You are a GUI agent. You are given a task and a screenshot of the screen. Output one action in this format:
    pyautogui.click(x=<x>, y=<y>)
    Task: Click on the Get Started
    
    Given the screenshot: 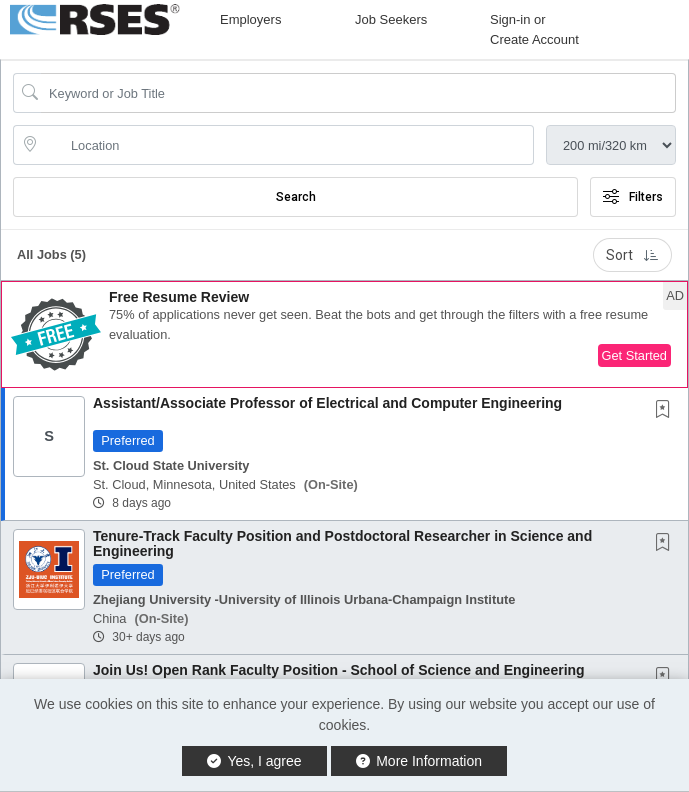 What is the action you would take?
    pyautogui.click(x=634, y=355)
    